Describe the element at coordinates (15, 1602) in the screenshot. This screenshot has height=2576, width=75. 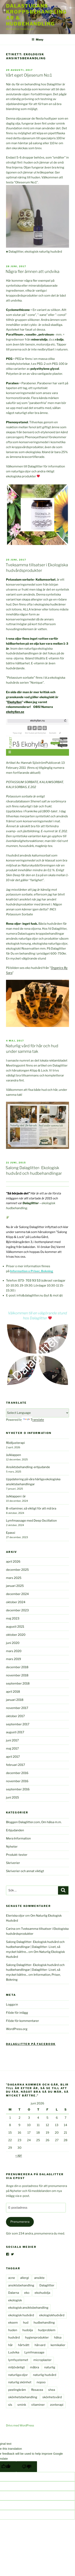
I see `oktober 2024` at that location.